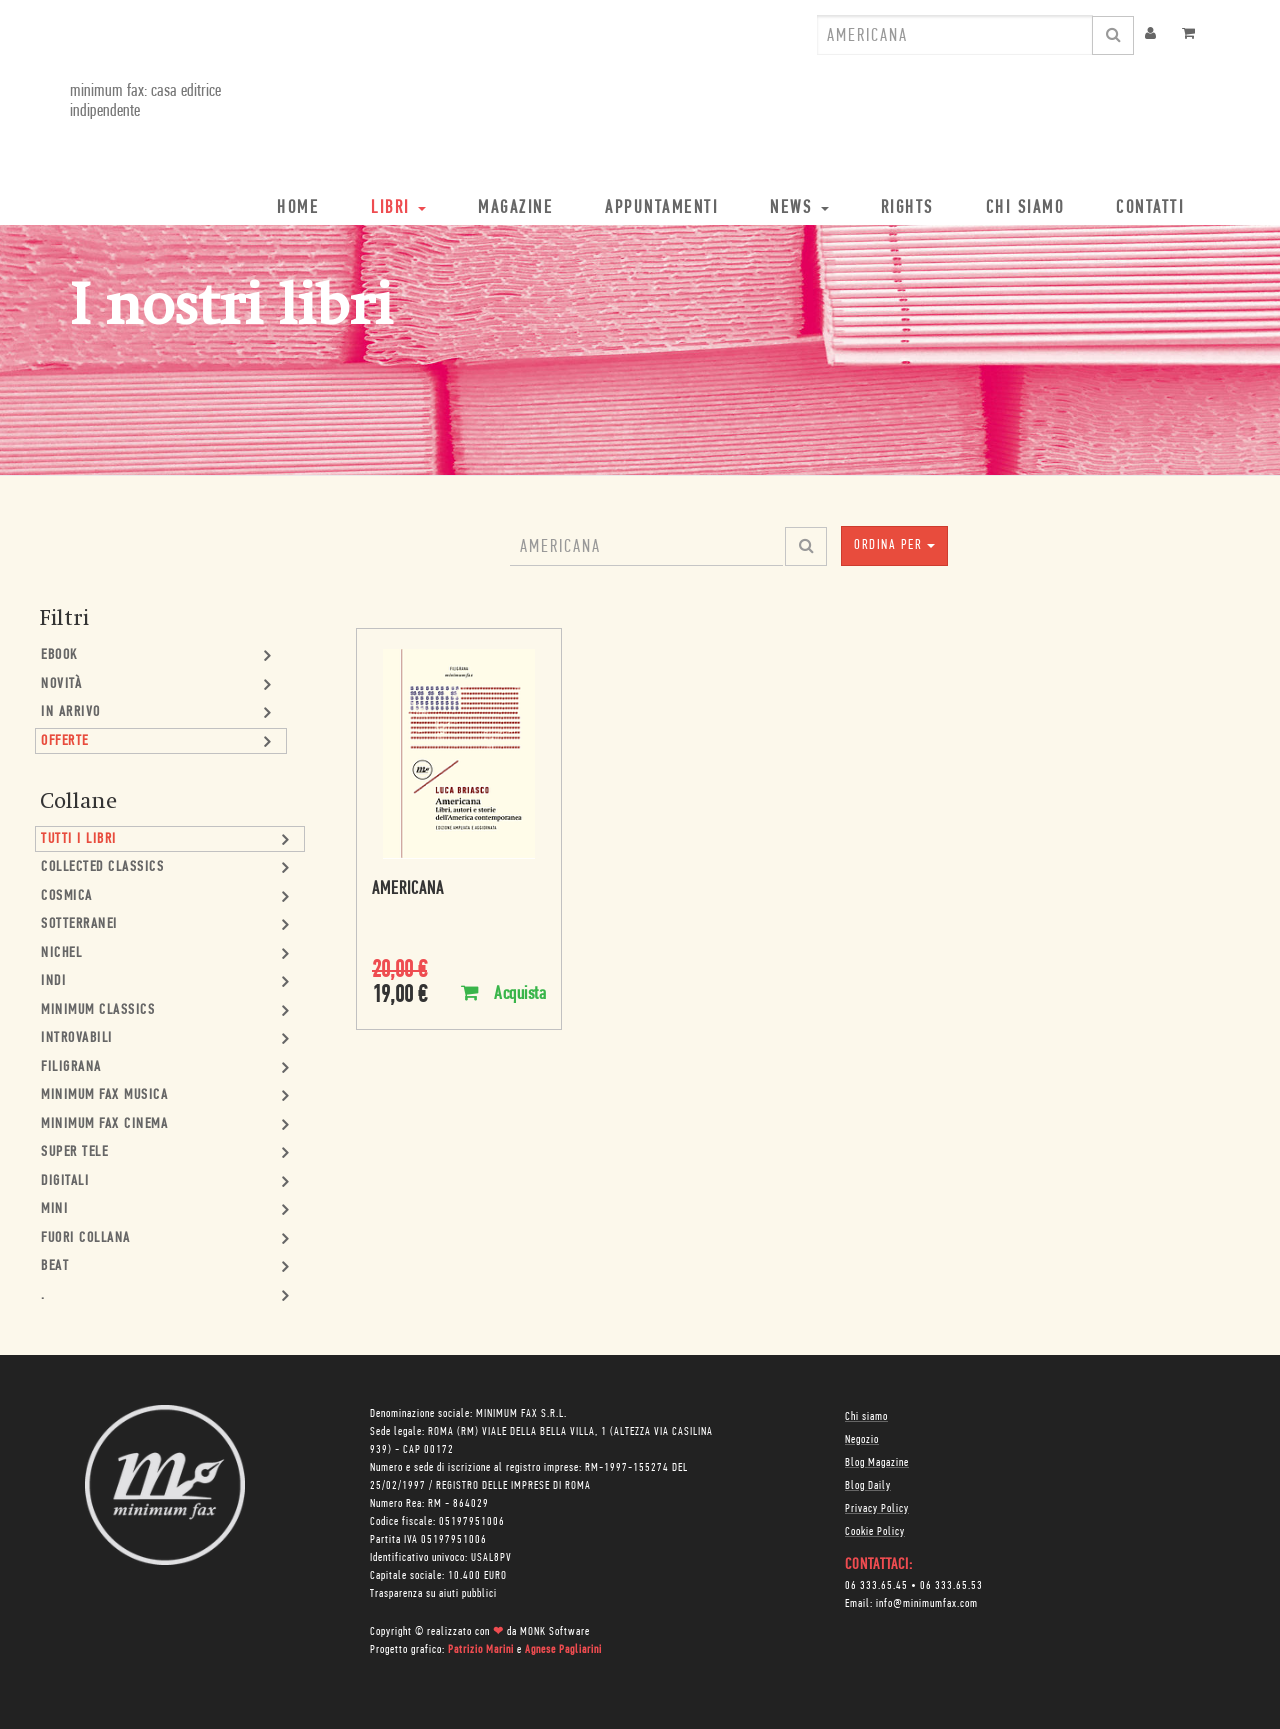 The image size is (1280, 1729). Describe the element at coordinates (877, 1463) in the screenshot. I see `Blog Magazine` at that location.